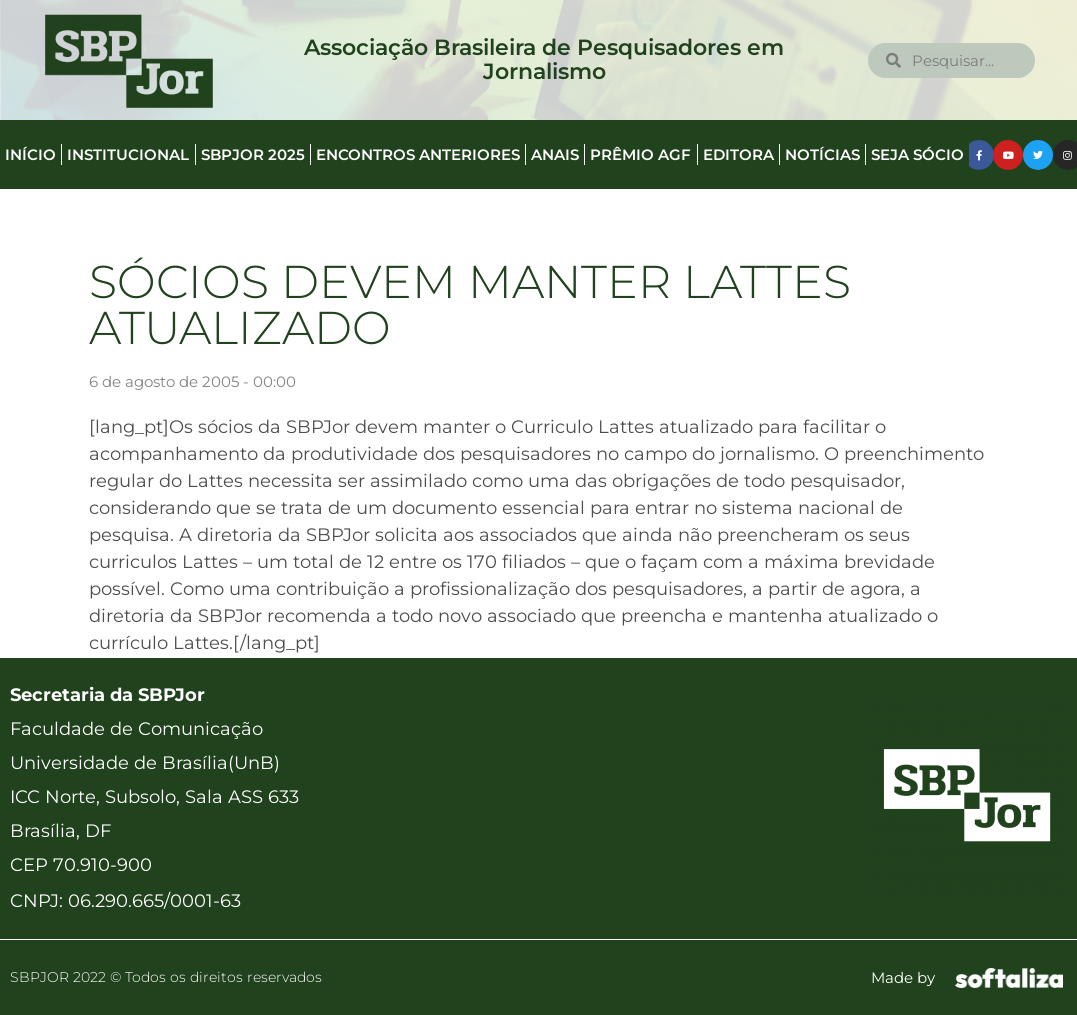  What do you see at coordinates (555, 154) in the screenshot?
I see `Anais` at bounding box center [555, 154].